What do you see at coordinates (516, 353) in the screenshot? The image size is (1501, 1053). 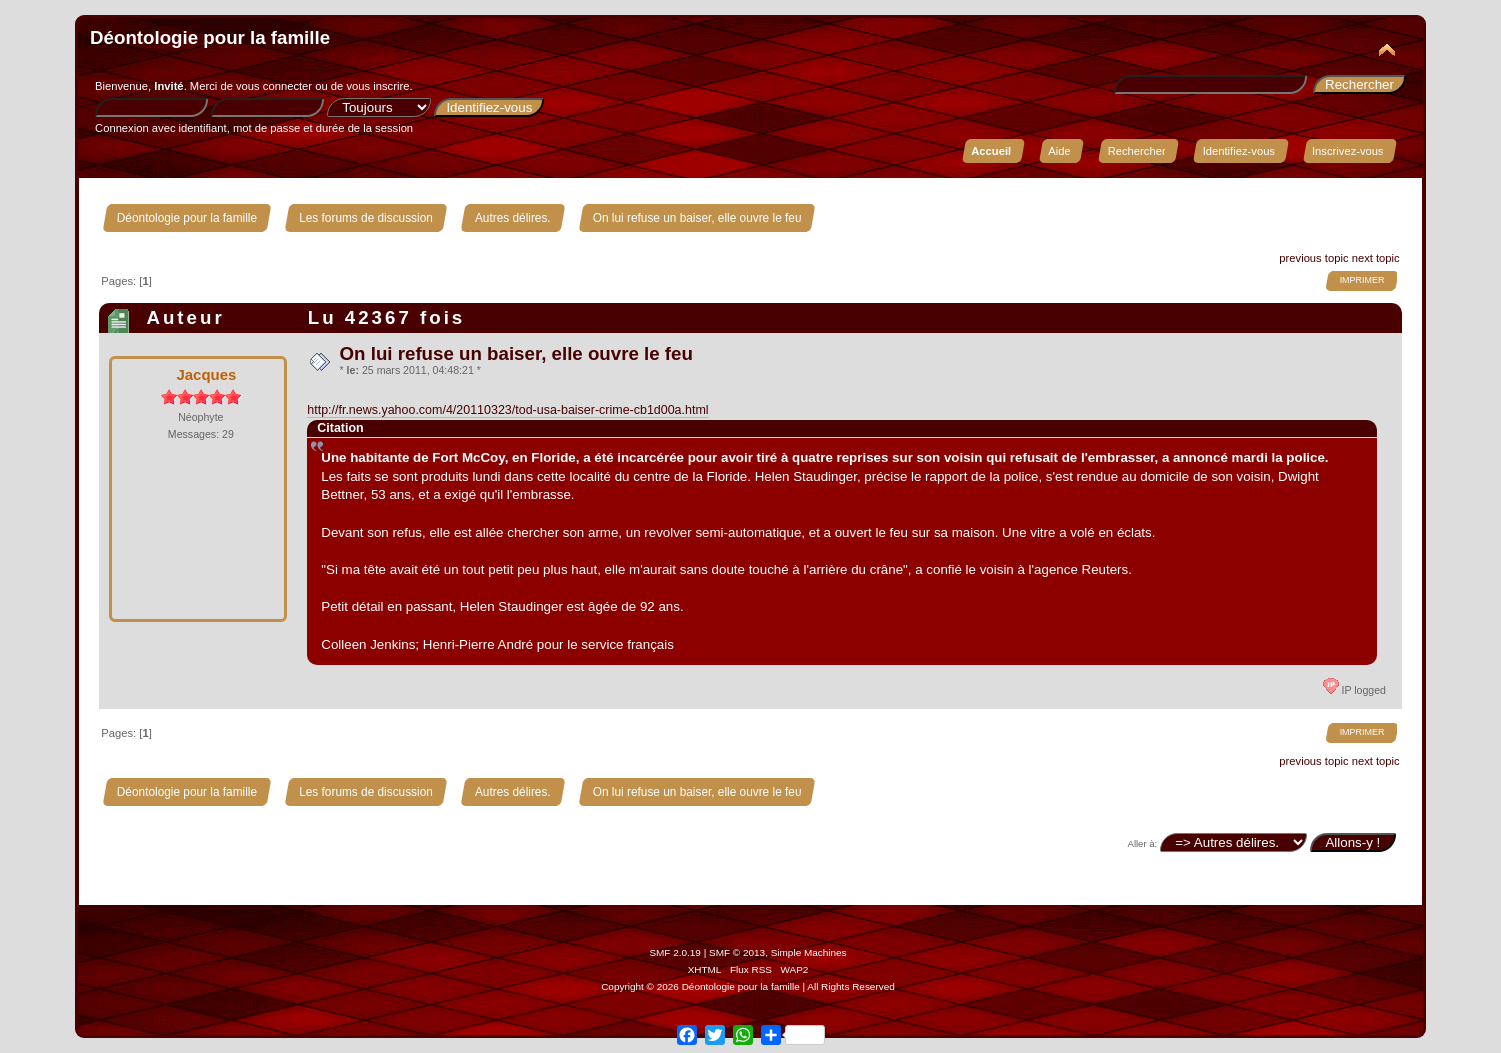 I see `On lui refuse un baiser, elle ouvre le feu` at bounding box center [516, 353].